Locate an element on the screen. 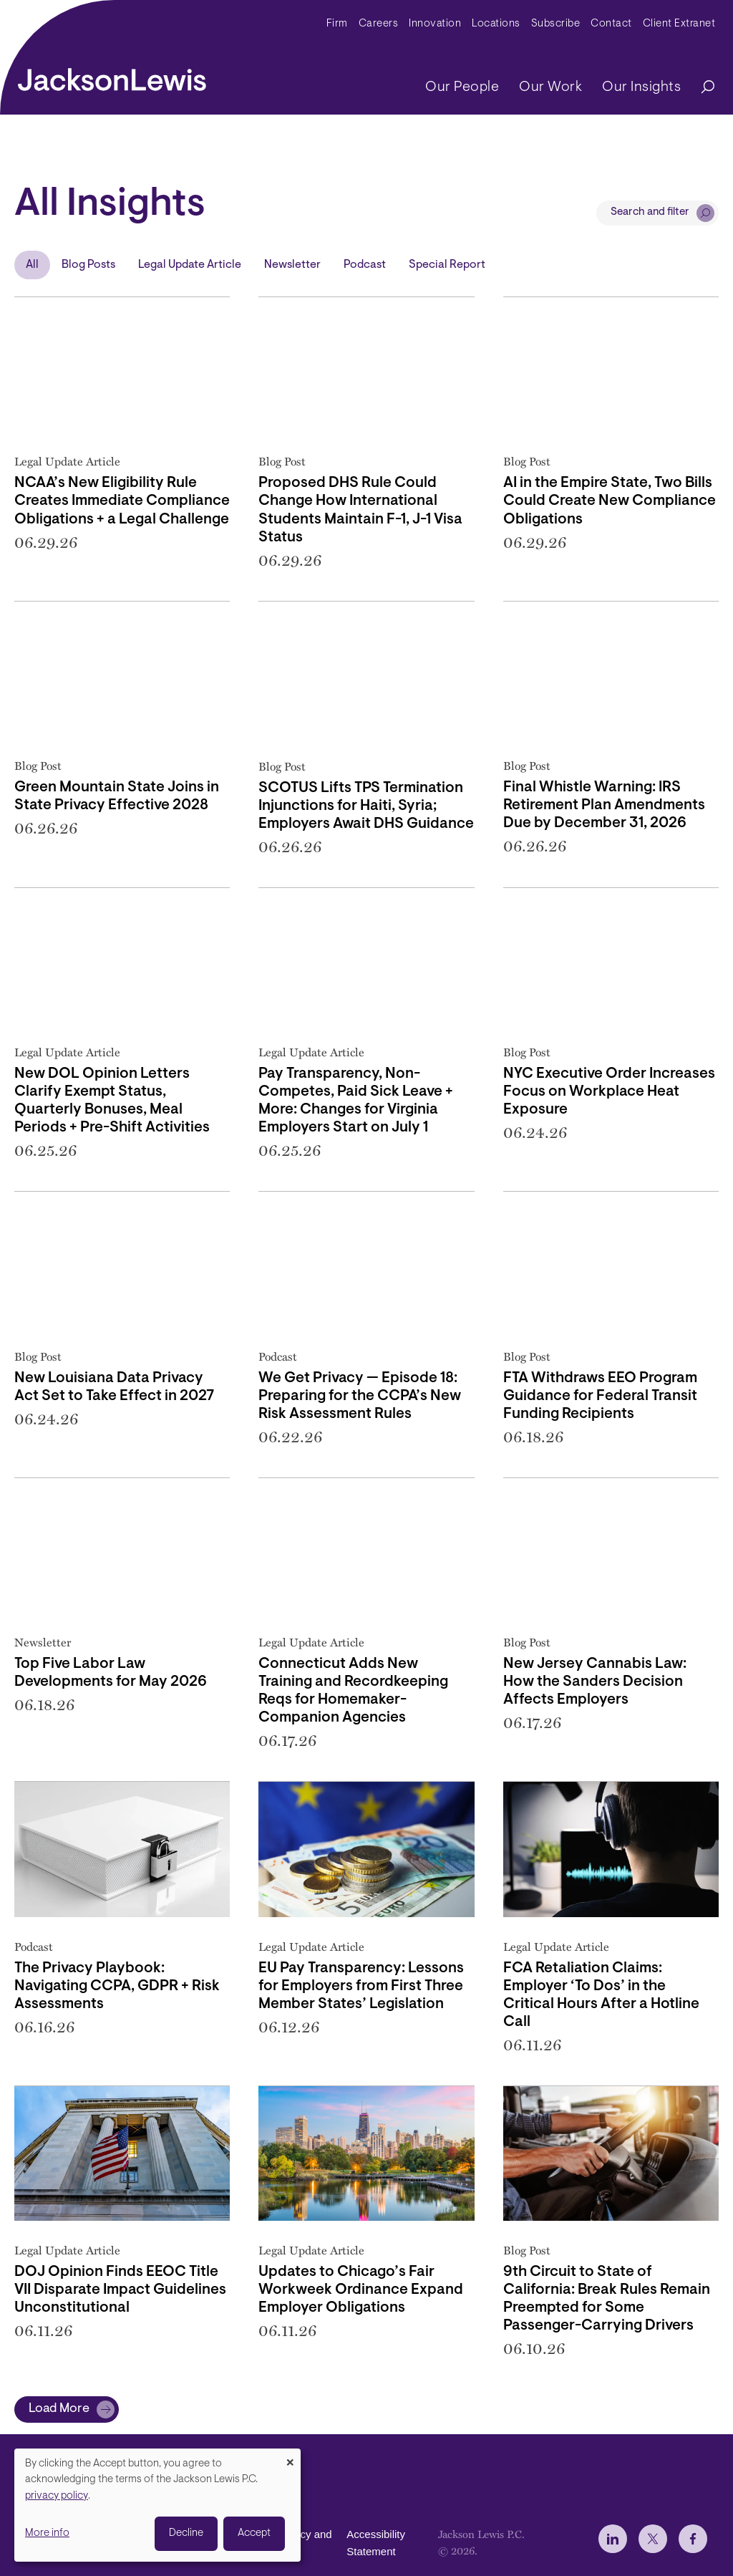 This screenshot has width=733, height=2576. Accept is located at coordinates (254, 2533).